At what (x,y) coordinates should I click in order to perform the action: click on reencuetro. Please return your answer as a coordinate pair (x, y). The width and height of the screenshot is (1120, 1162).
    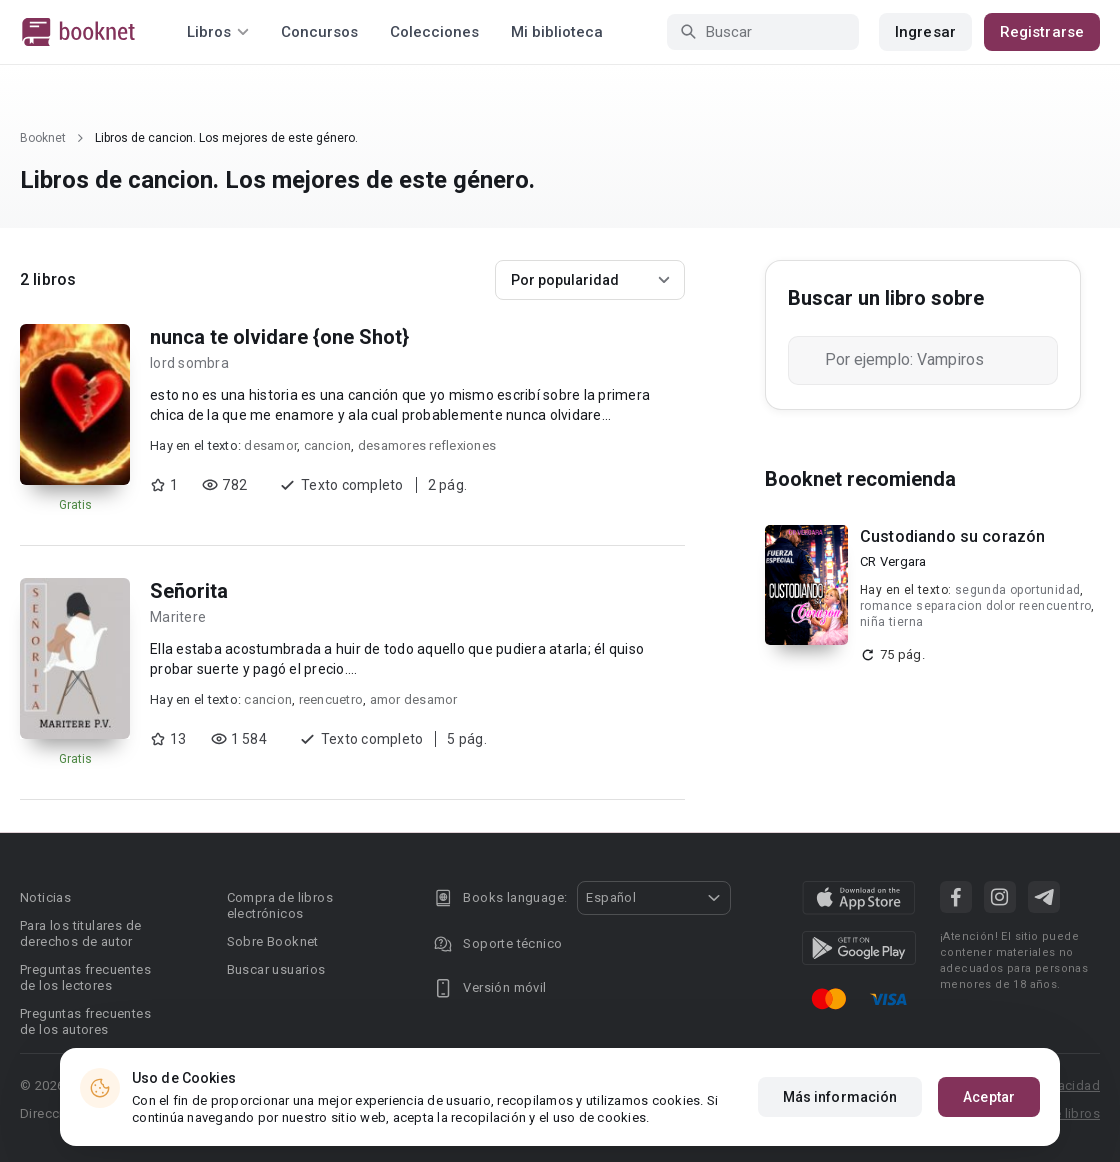
    Looking at the image, I should click on (331, 699).